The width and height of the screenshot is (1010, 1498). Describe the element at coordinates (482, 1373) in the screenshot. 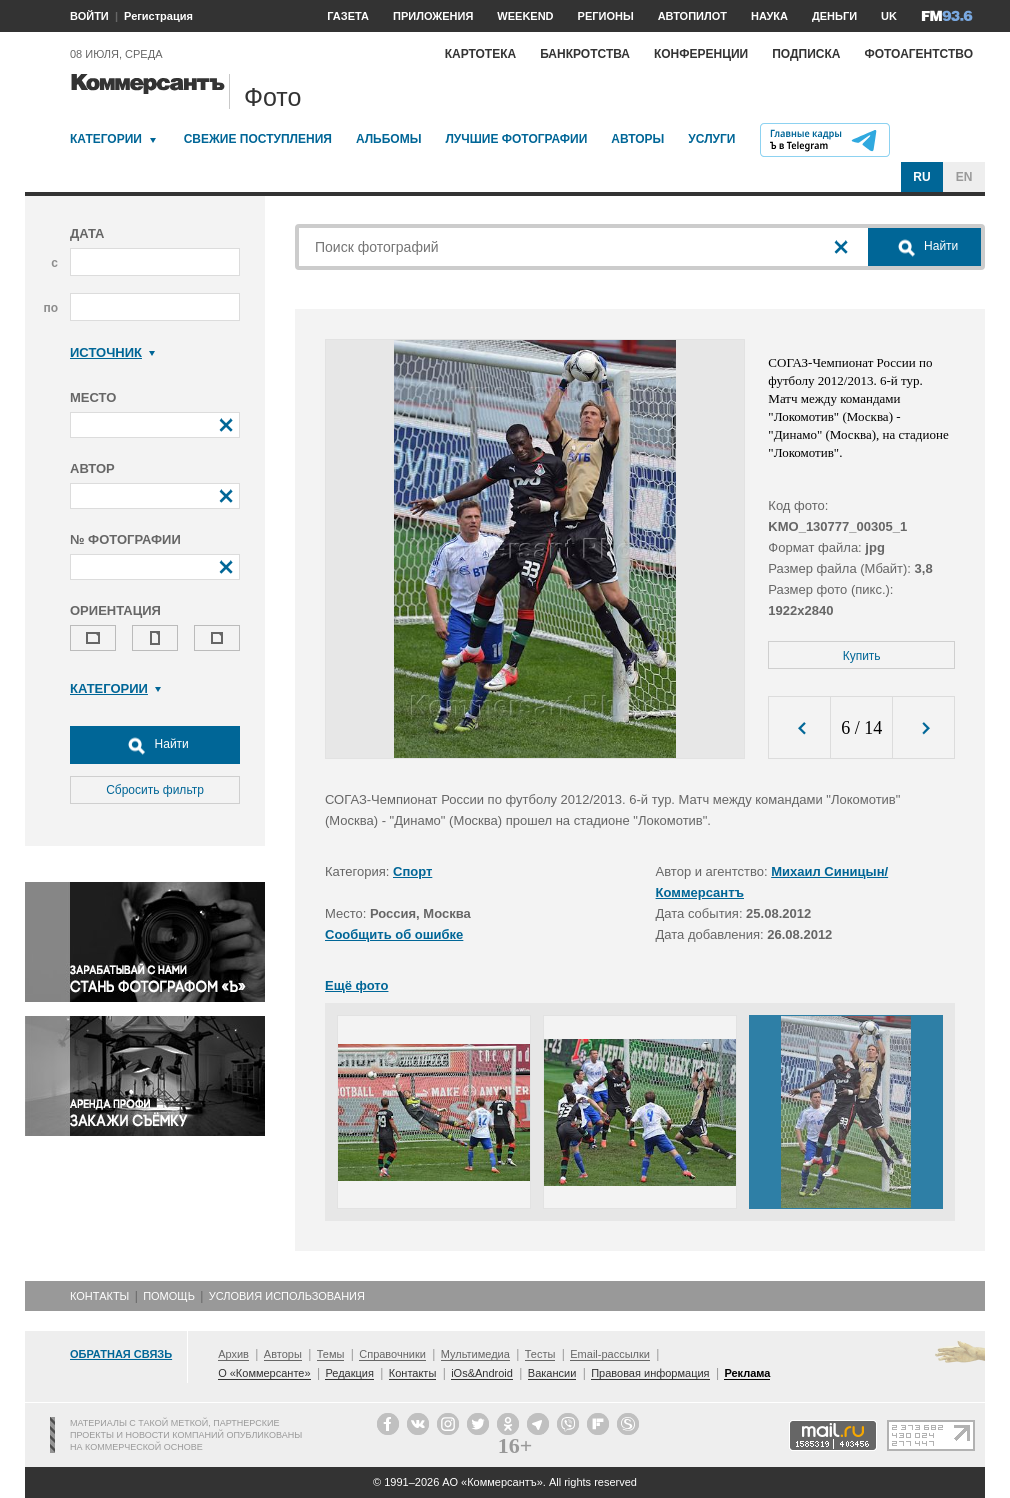

I see `iOs&Android` at that location.